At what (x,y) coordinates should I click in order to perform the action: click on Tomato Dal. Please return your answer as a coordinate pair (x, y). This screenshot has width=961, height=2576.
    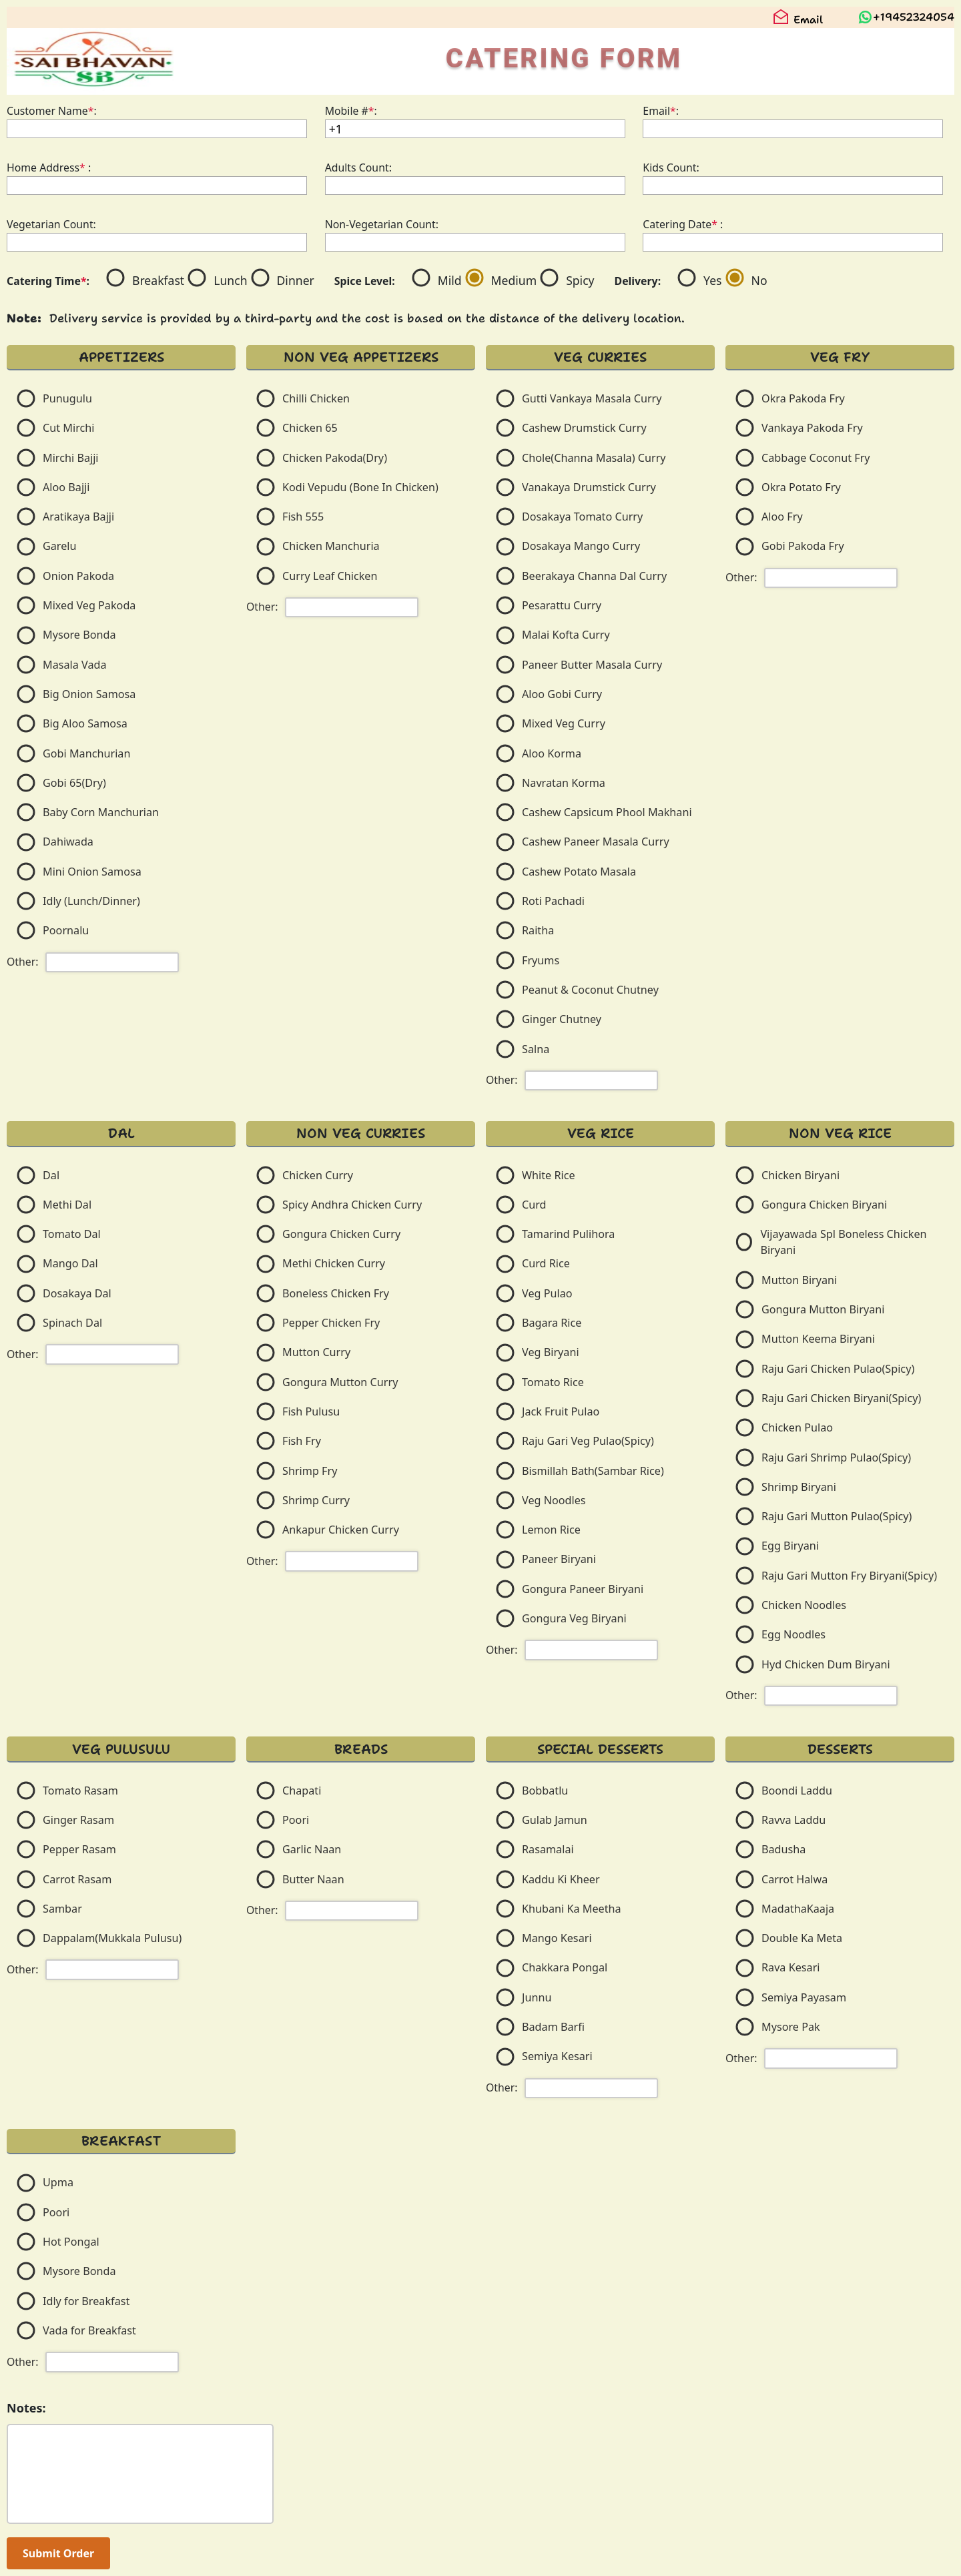
    Looking at the image, I should click on (72, 1234).